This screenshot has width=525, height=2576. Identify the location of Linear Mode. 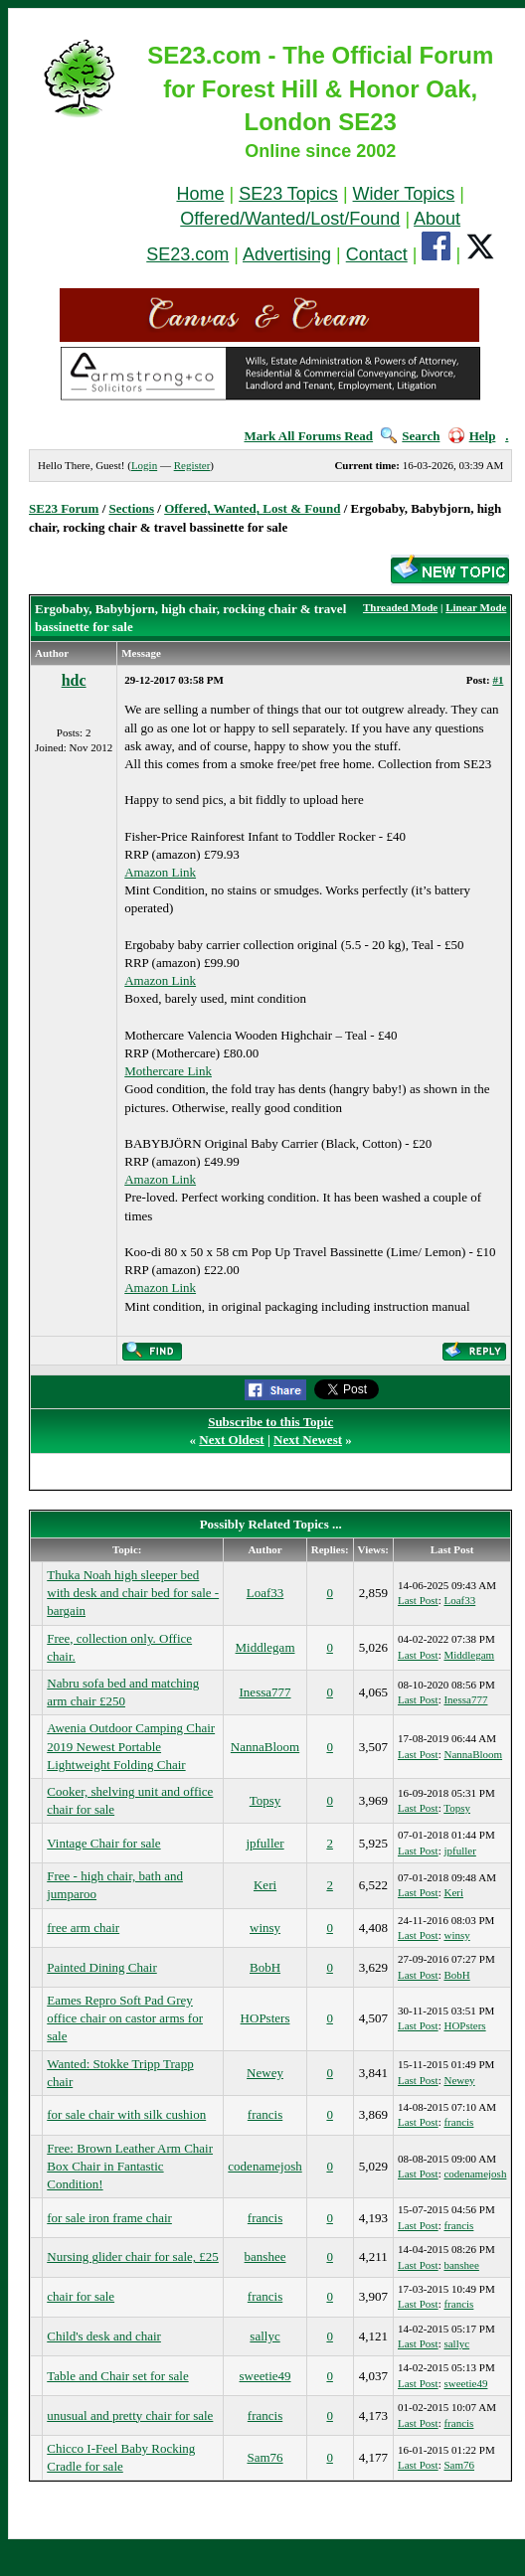
(475, 607).